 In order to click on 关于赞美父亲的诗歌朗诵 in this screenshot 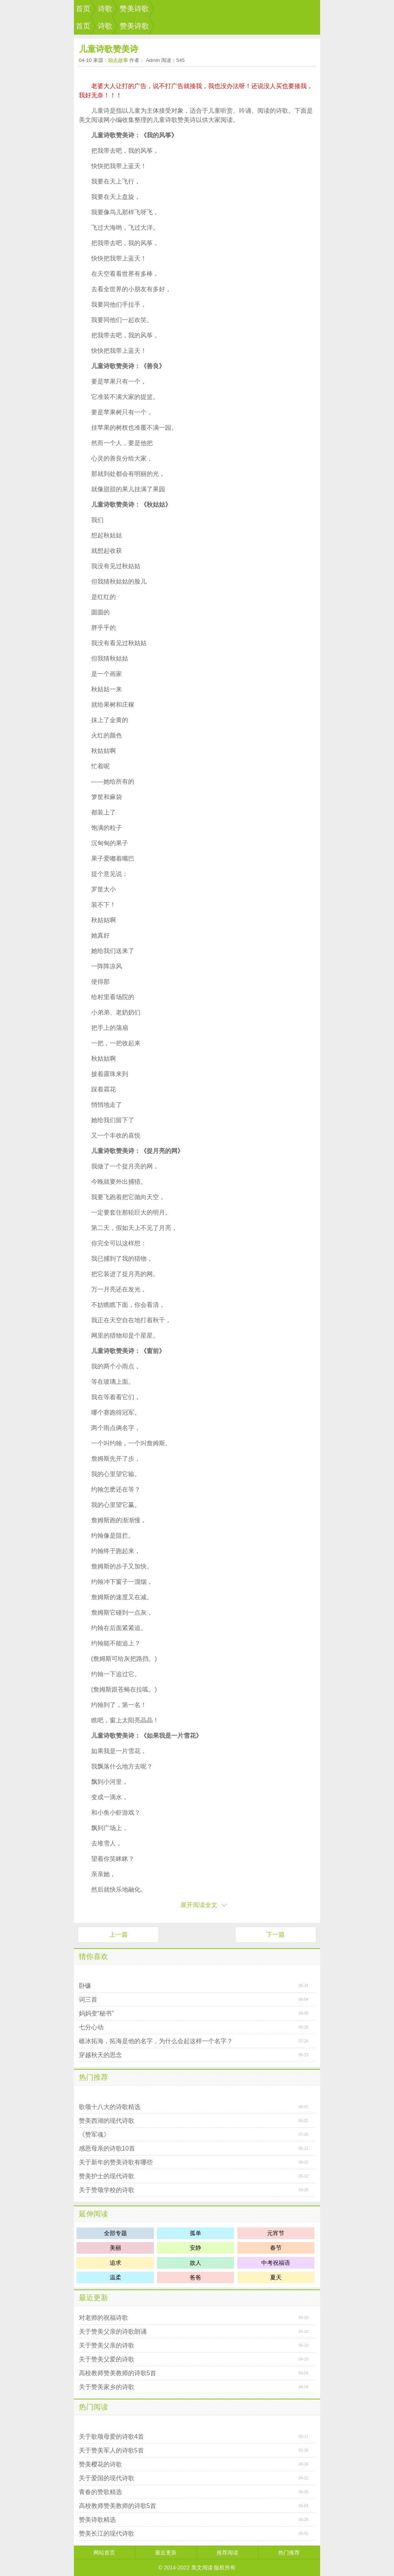, I will do `click(113, 2331)`.